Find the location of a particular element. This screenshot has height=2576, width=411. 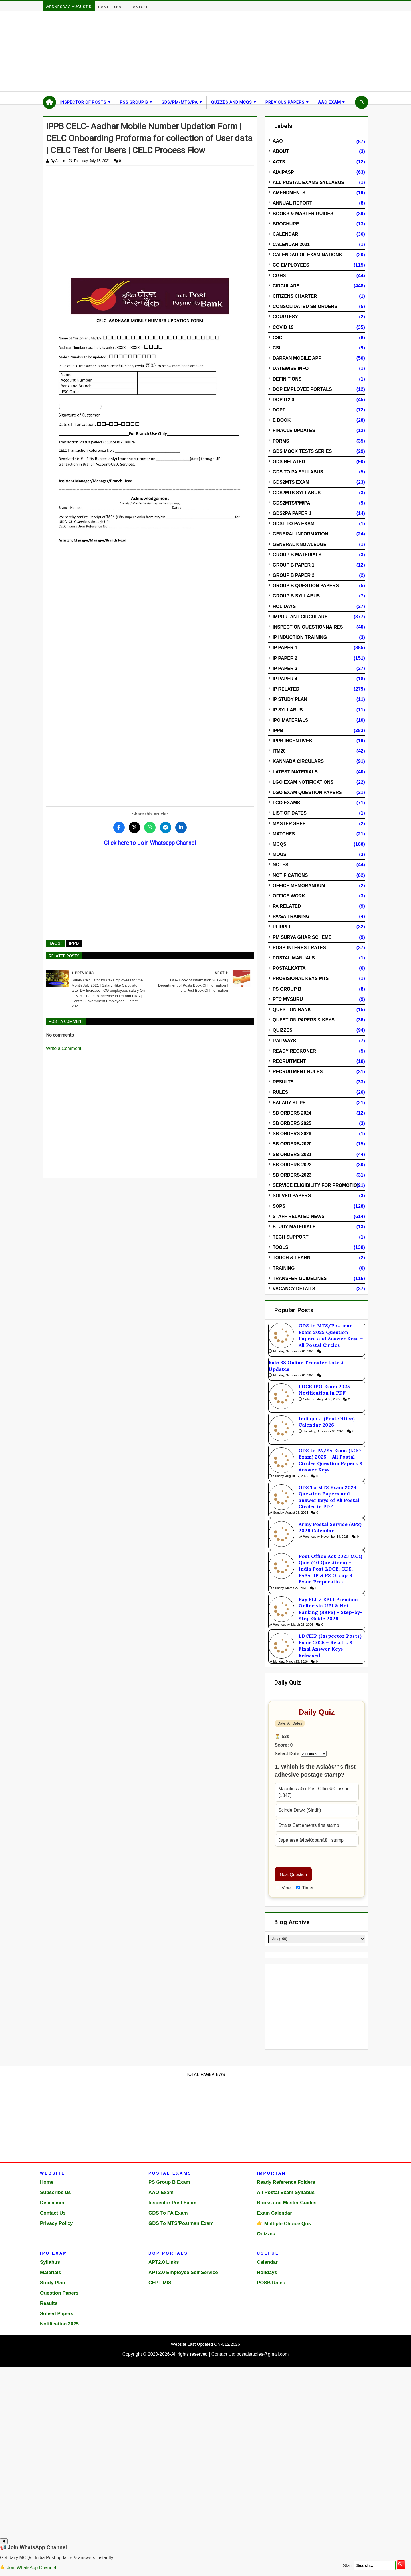

IP Induction Training is located at coordinates (300, 637).